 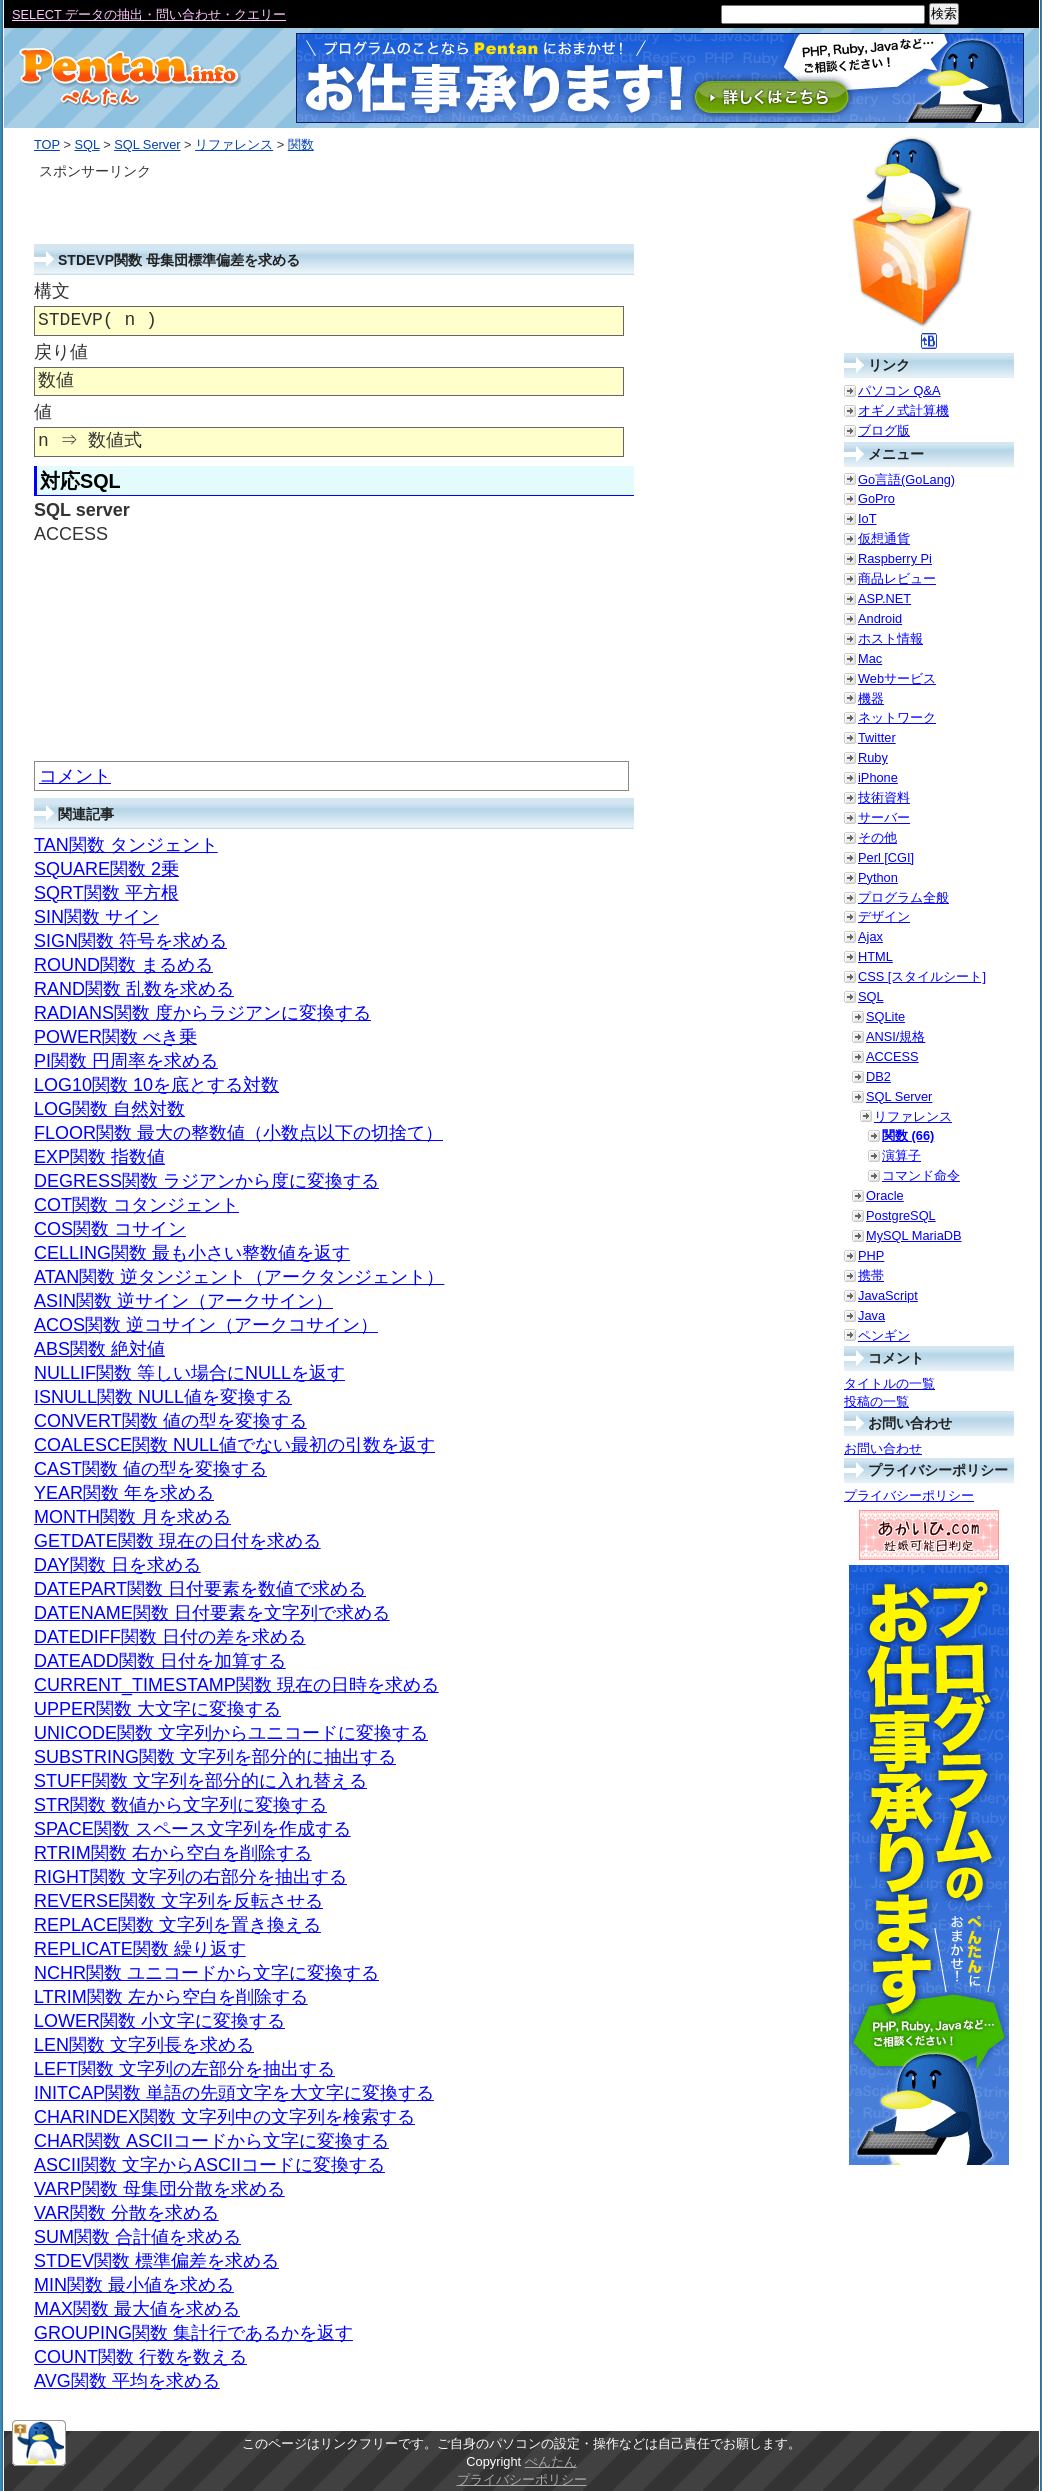 I want to click on HTML, so click(x=875, y=956).